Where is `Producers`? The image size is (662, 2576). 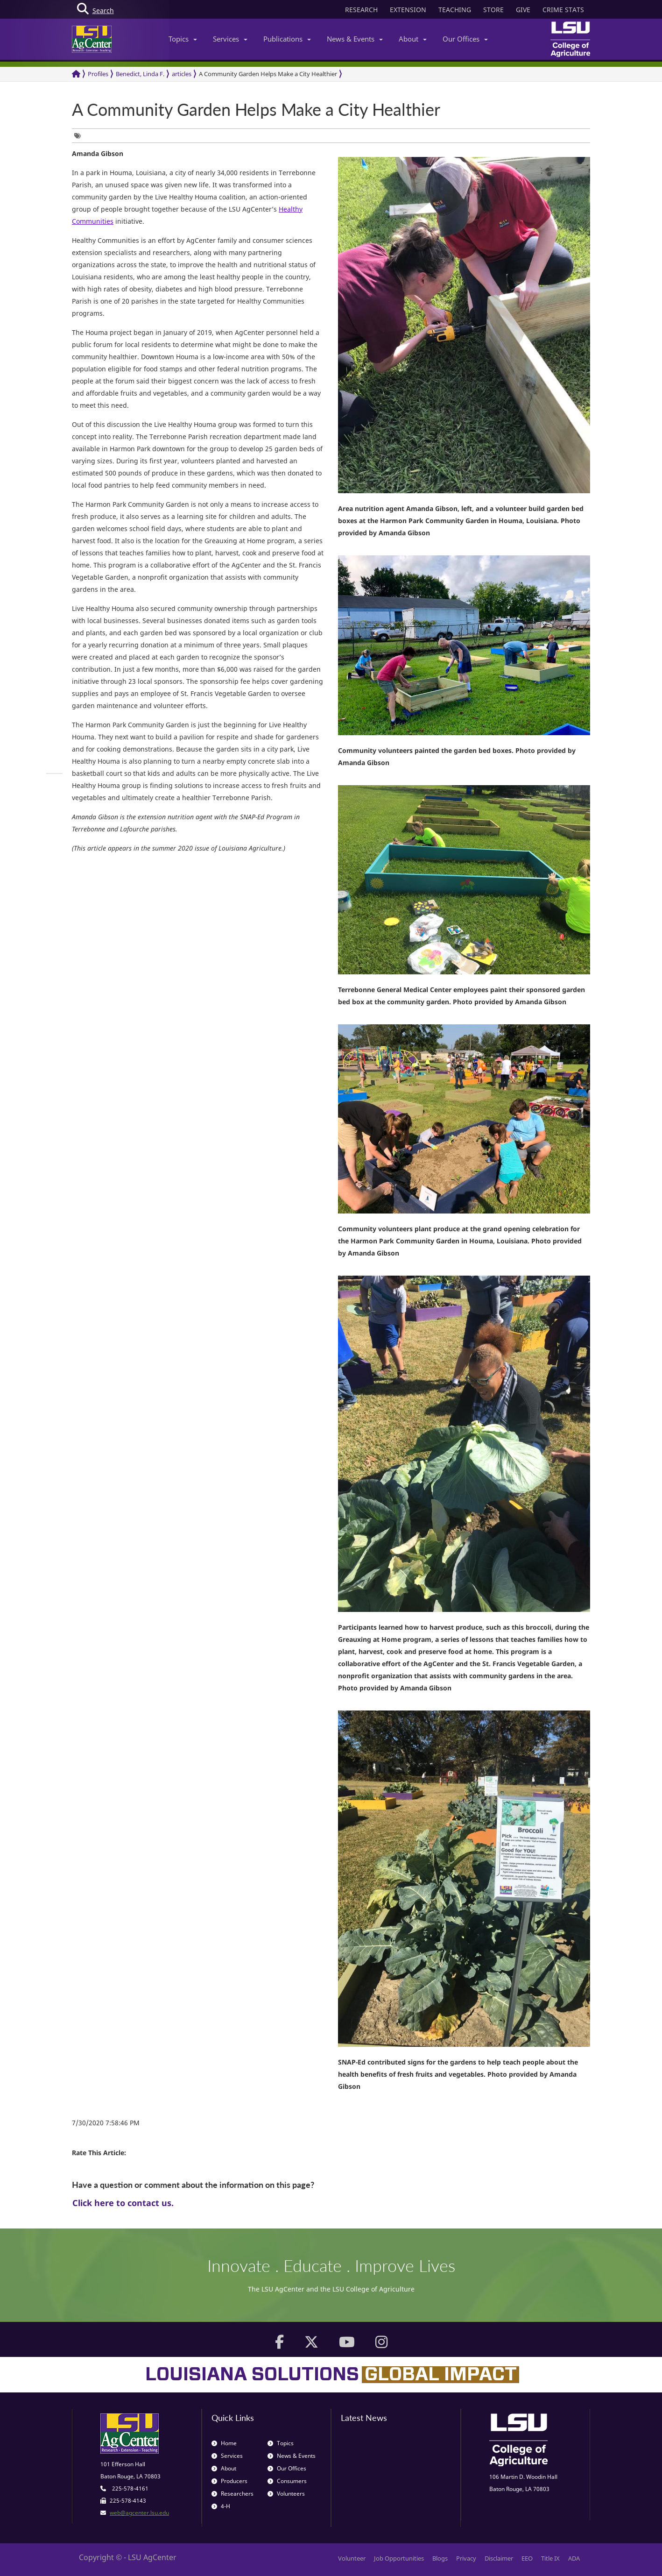
Producers is located at coordinates (229, 2481).